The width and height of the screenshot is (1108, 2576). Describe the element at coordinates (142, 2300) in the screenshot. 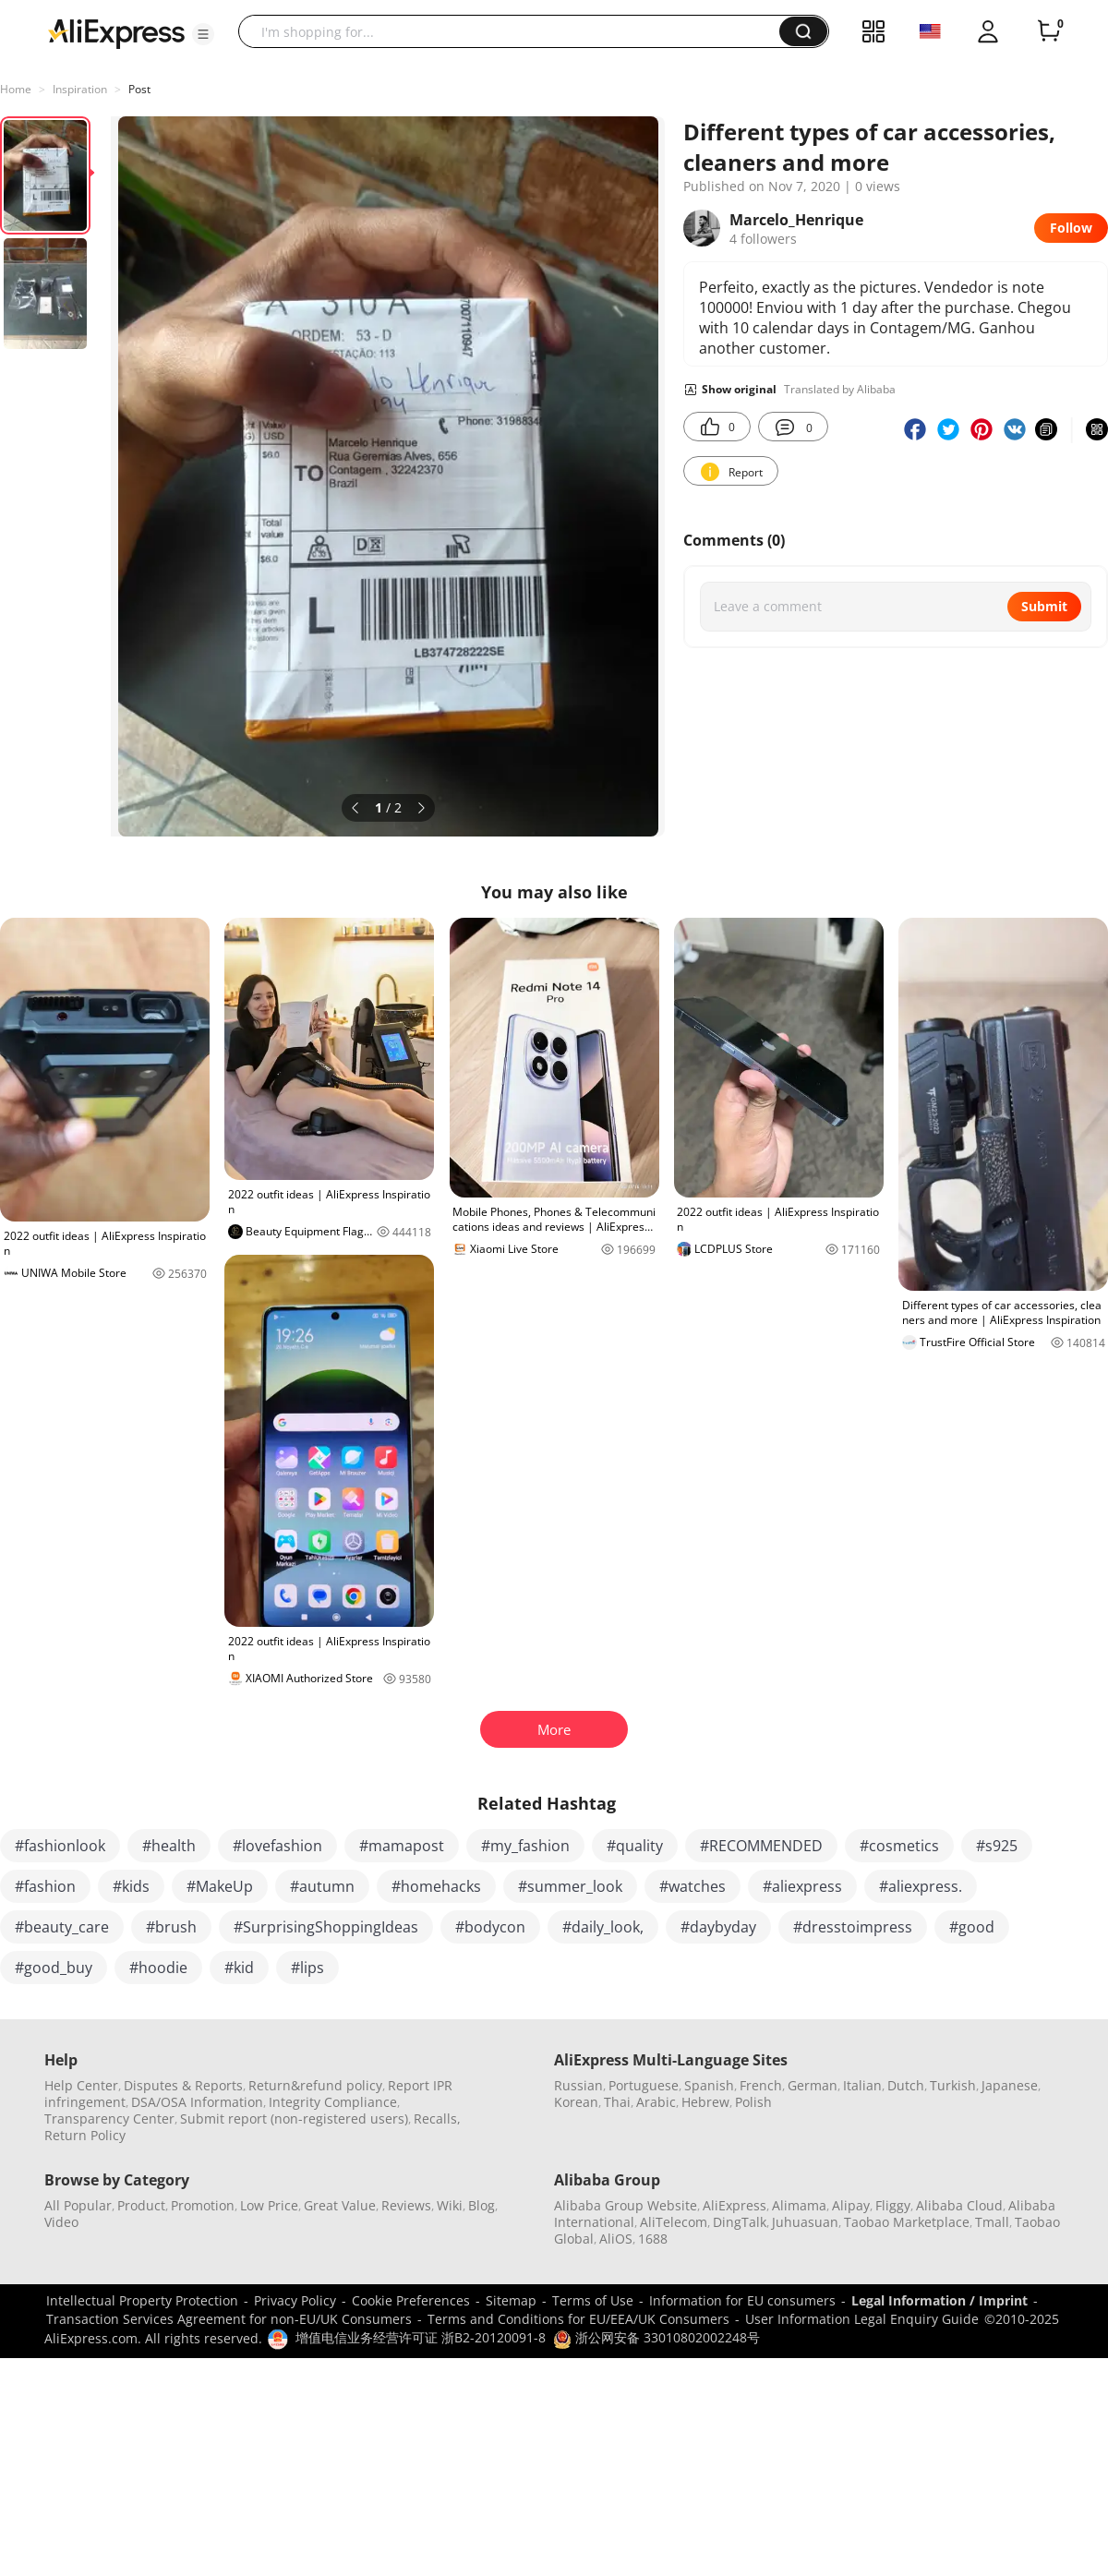

I see `Intellectual Property Protection` at that location.